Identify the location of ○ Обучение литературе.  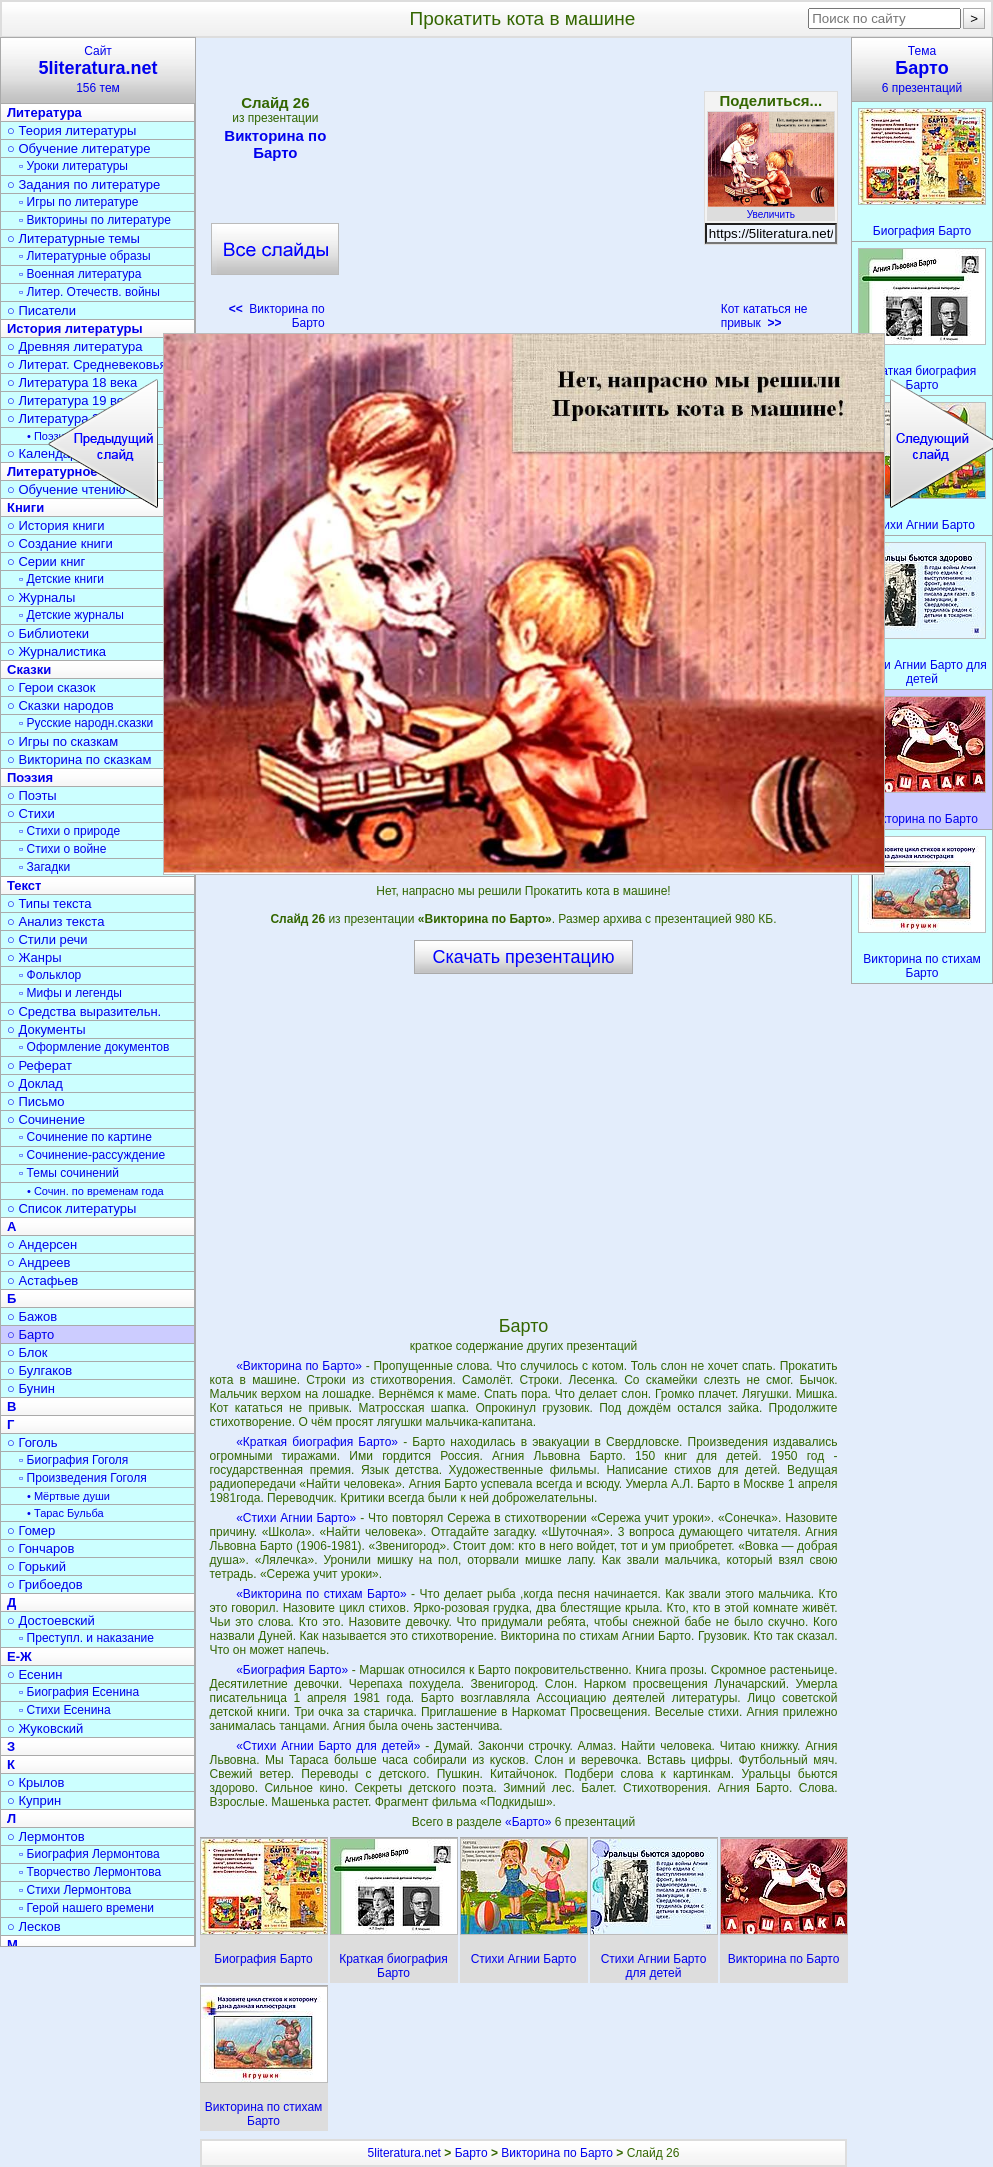
(79, 148).